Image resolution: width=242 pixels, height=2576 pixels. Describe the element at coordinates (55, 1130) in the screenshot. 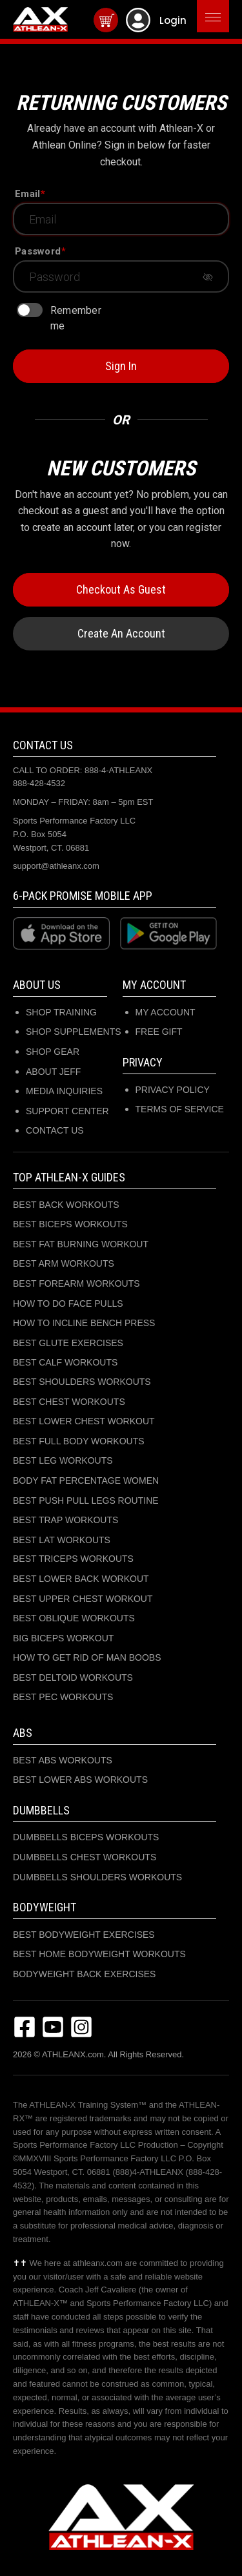

I see `CONTACT US` at that location.